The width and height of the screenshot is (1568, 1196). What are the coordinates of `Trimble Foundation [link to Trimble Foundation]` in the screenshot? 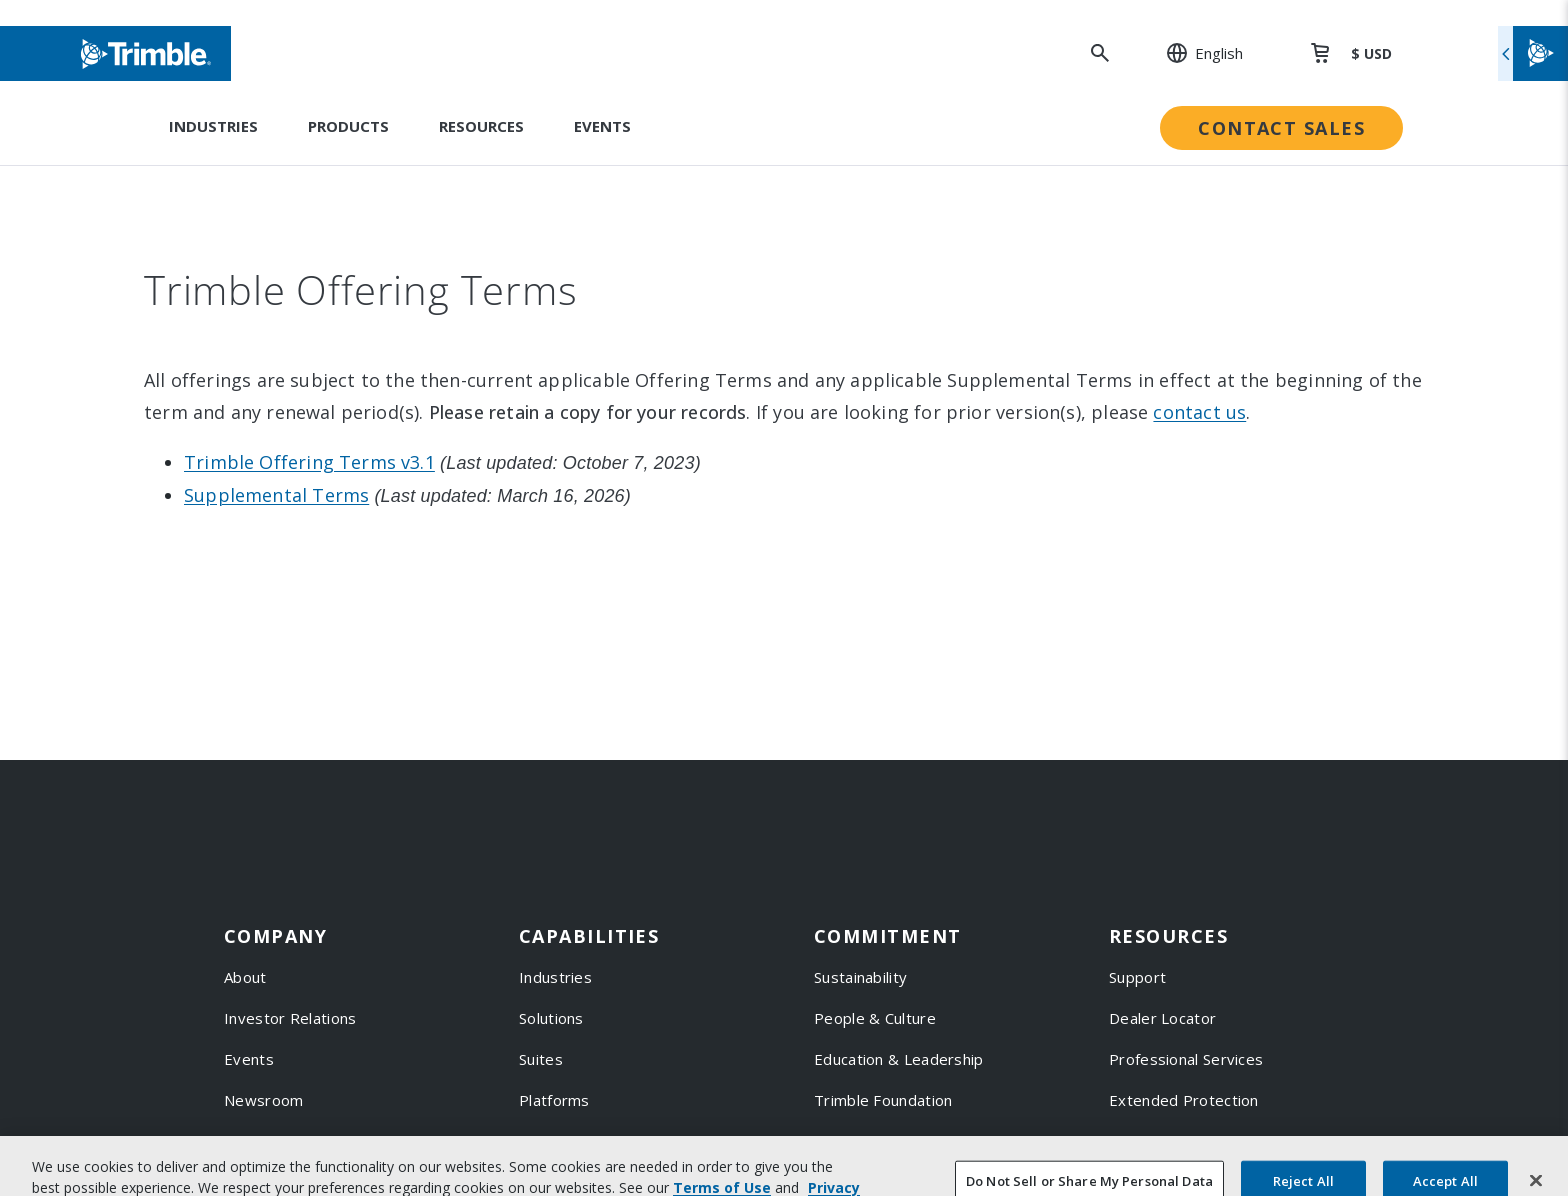 It's located at (883, 1100).